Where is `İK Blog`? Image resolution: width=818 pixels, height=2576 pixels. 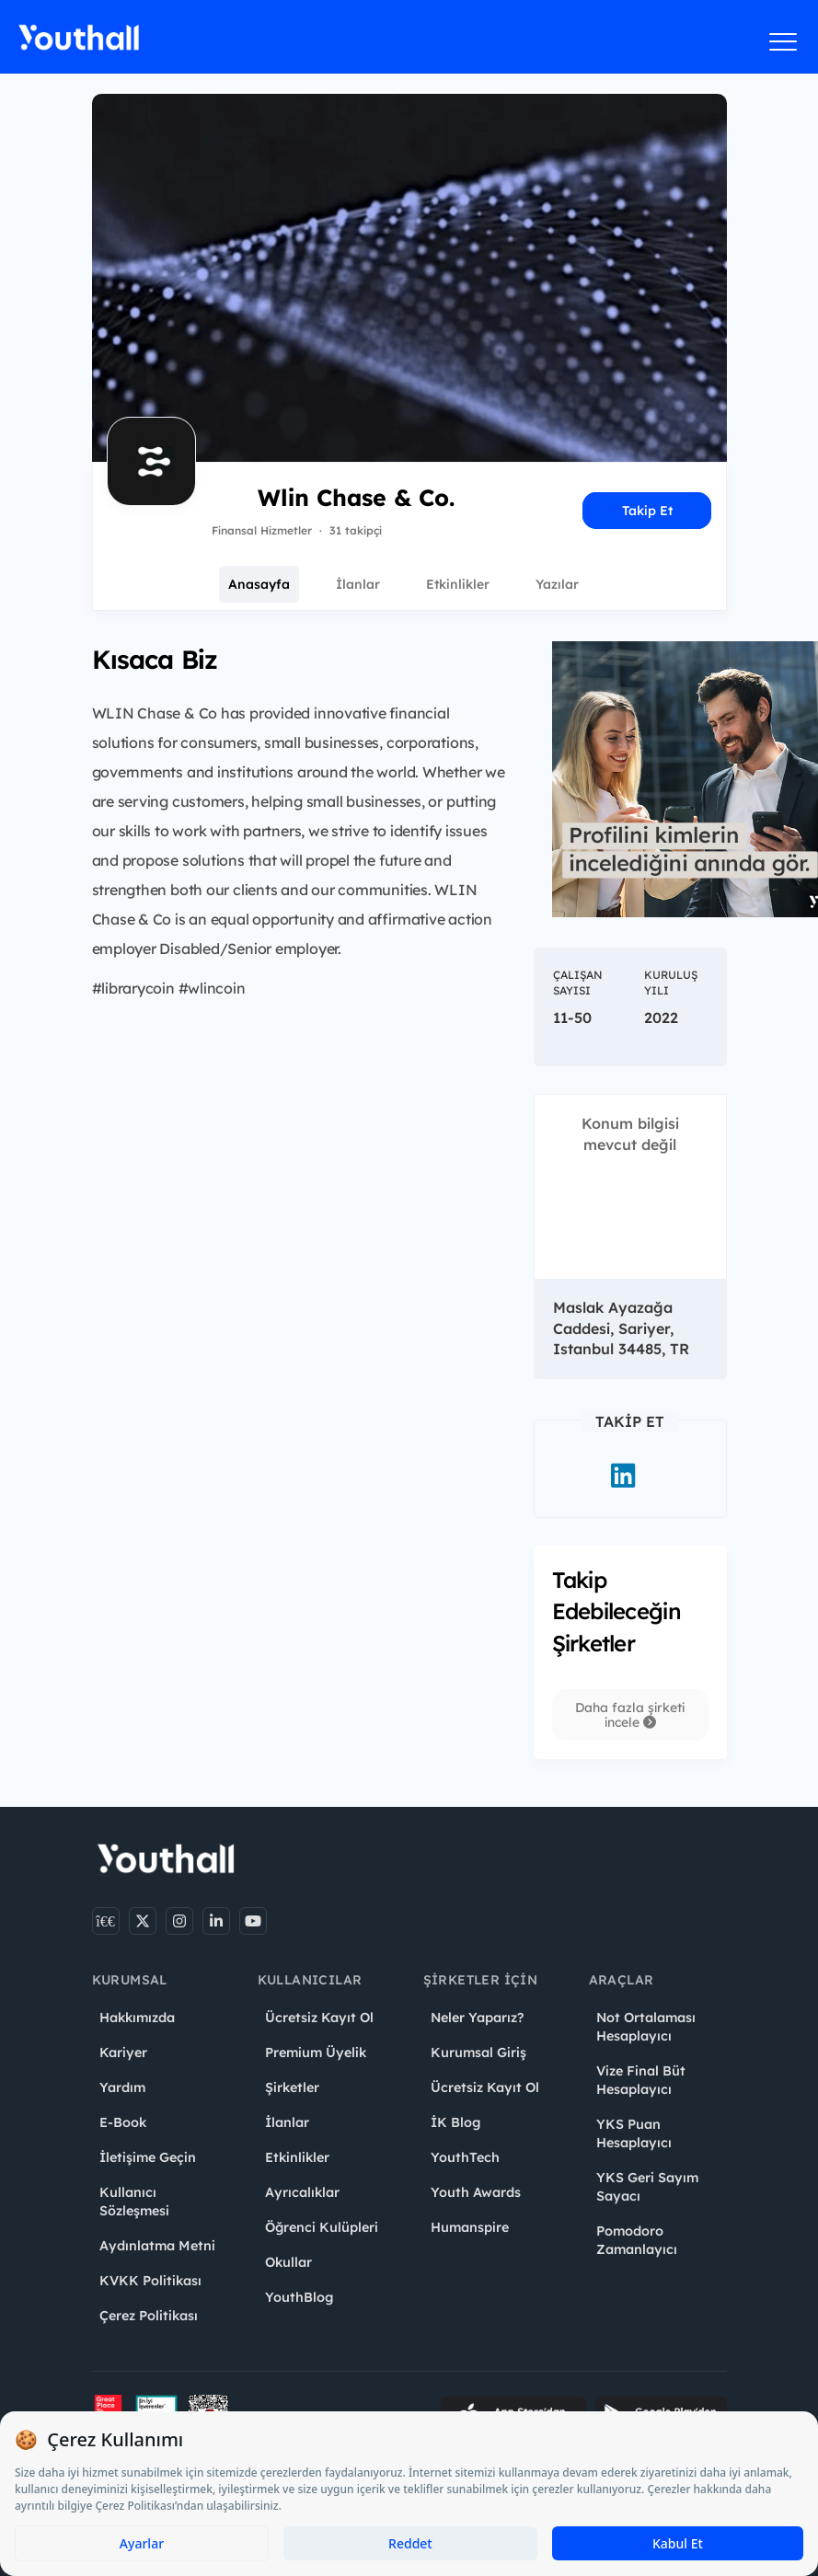 İK Blog is located at coordinates (455, 2122).